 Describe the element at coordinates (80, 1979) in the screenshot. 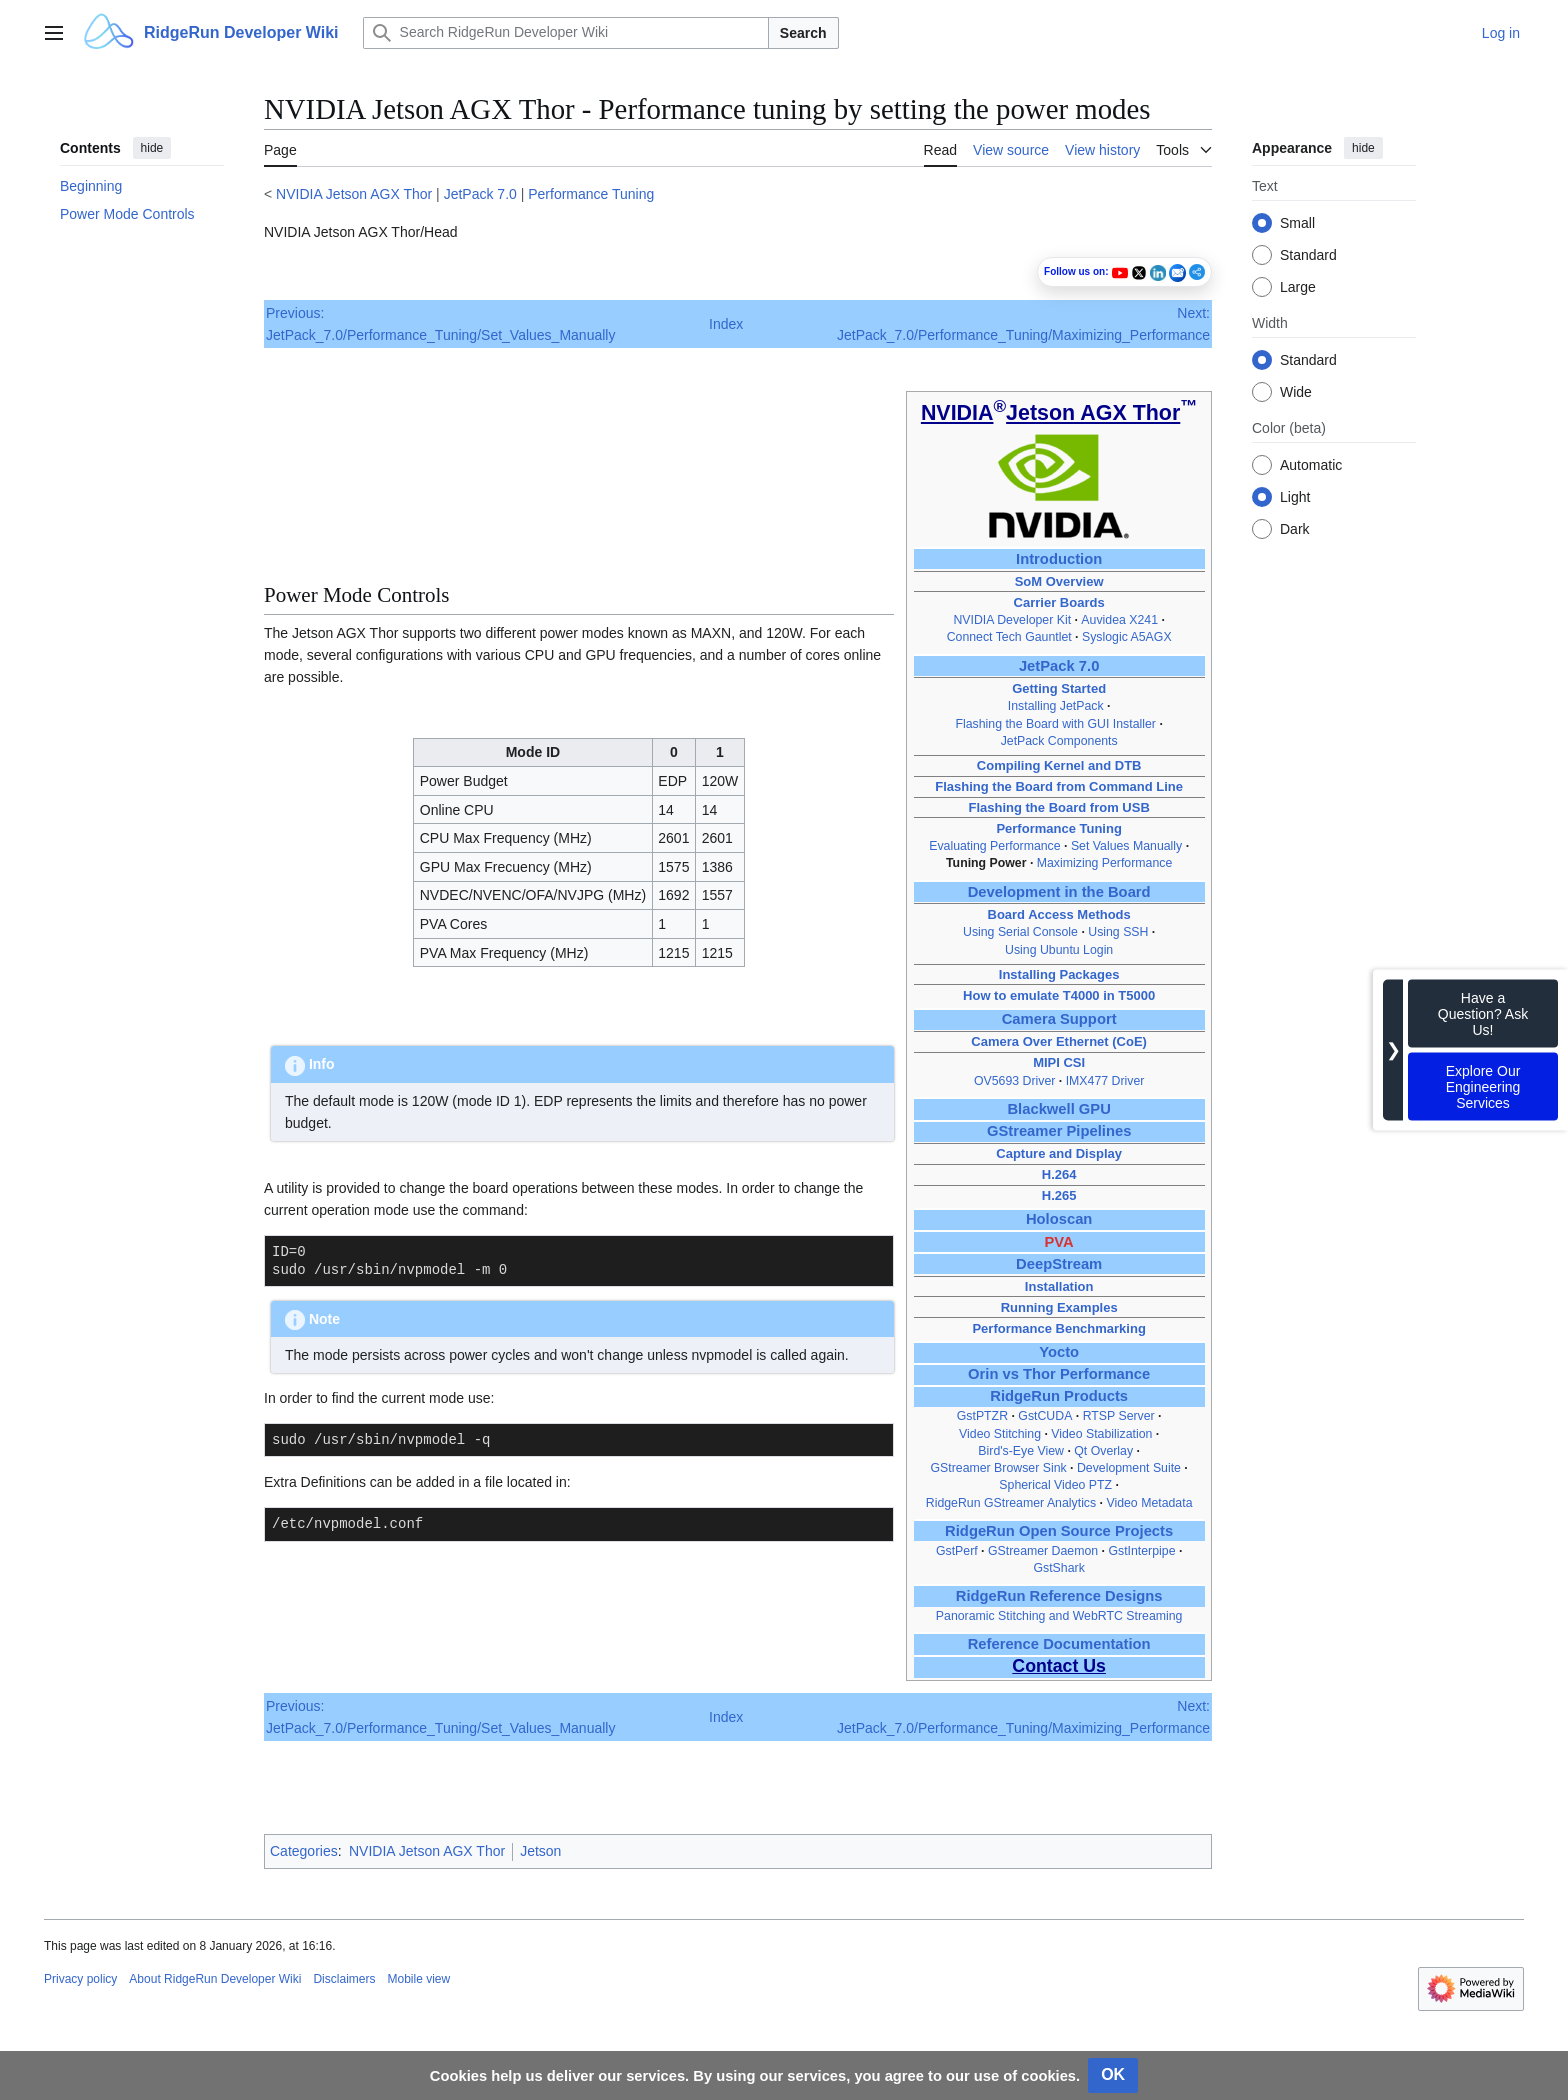

I see `Privacy policy` at that location.